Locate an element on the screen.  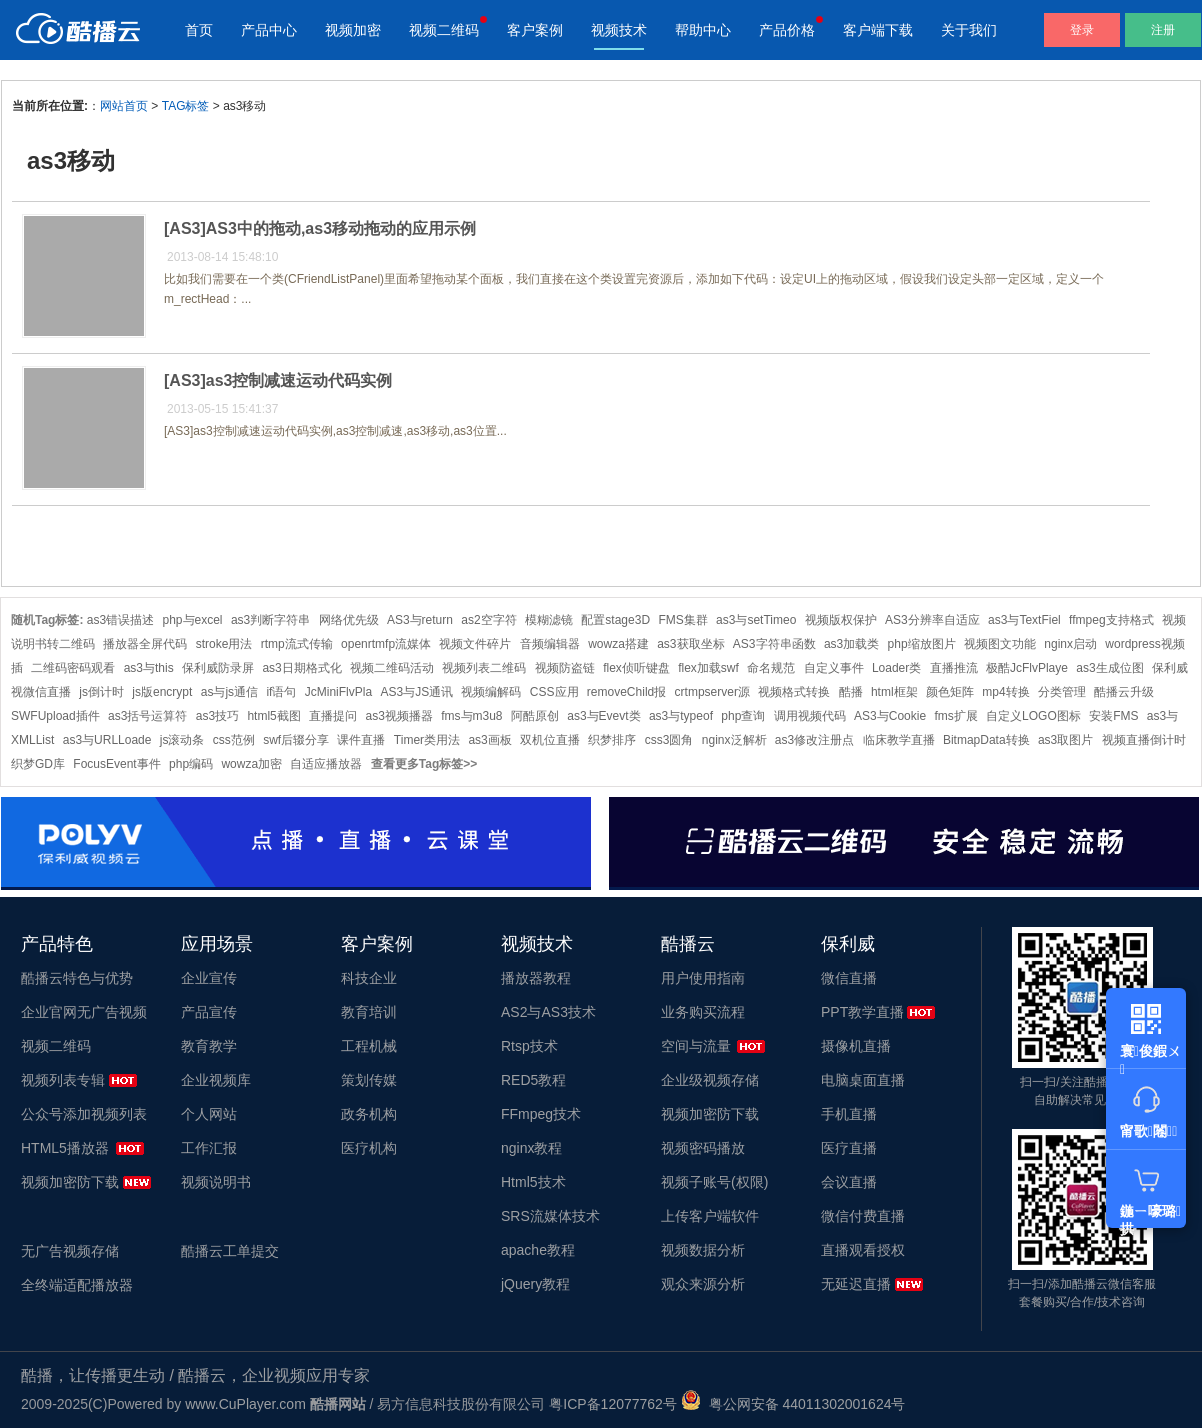
医疗机构 is located at coordinates (369, 1148).